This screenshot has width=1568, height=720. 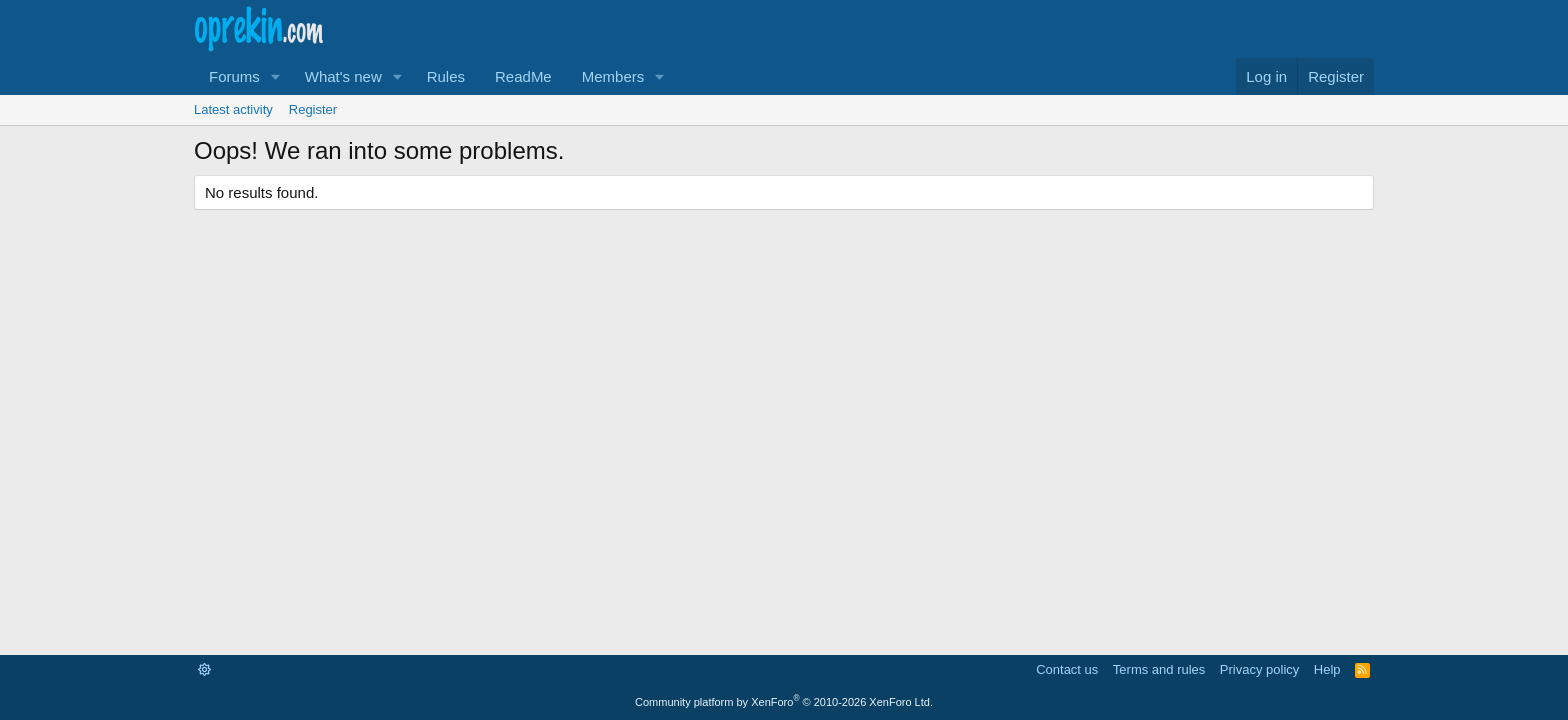 I want to click on Terms and rules, so click(x=1159, y=669).